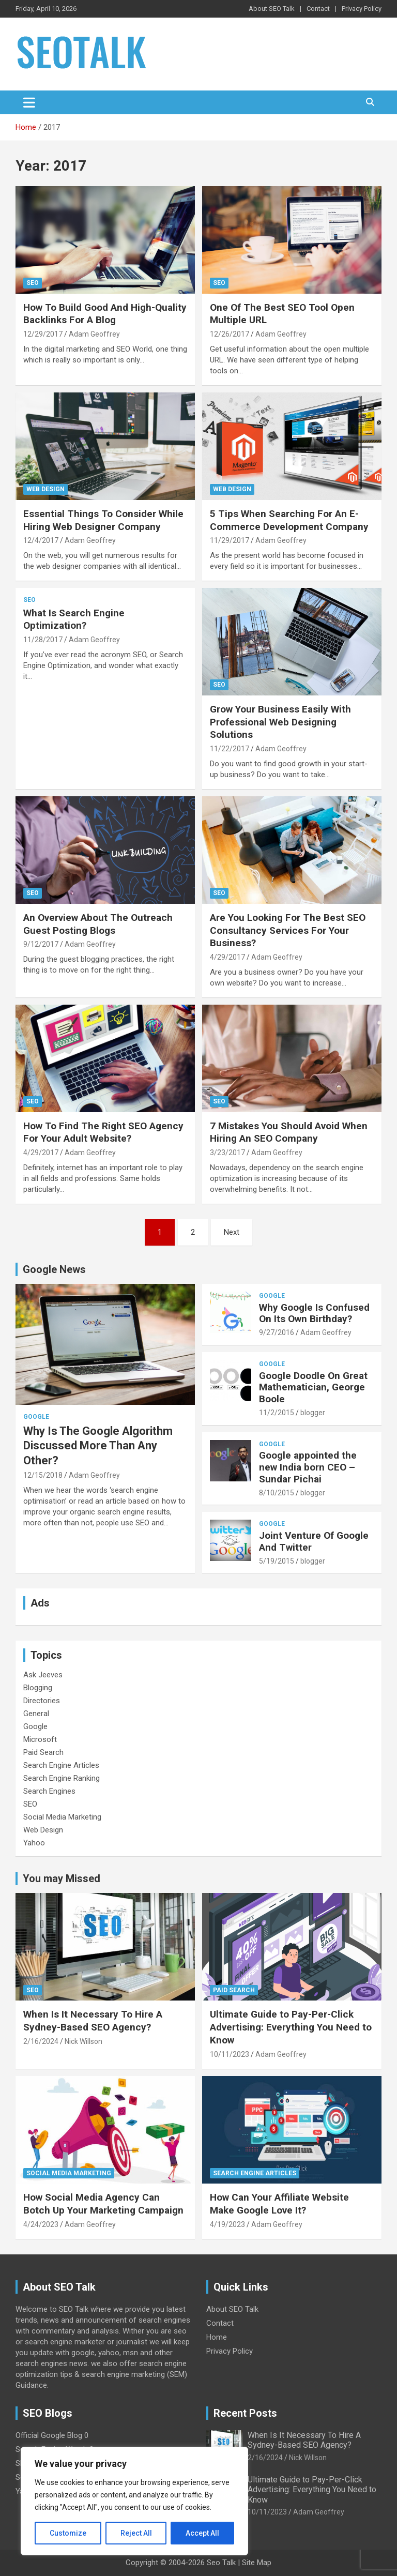 The width and height of the screenshot is (397, 2576). I want to click on 8/10/2015, so click(276, 1493).